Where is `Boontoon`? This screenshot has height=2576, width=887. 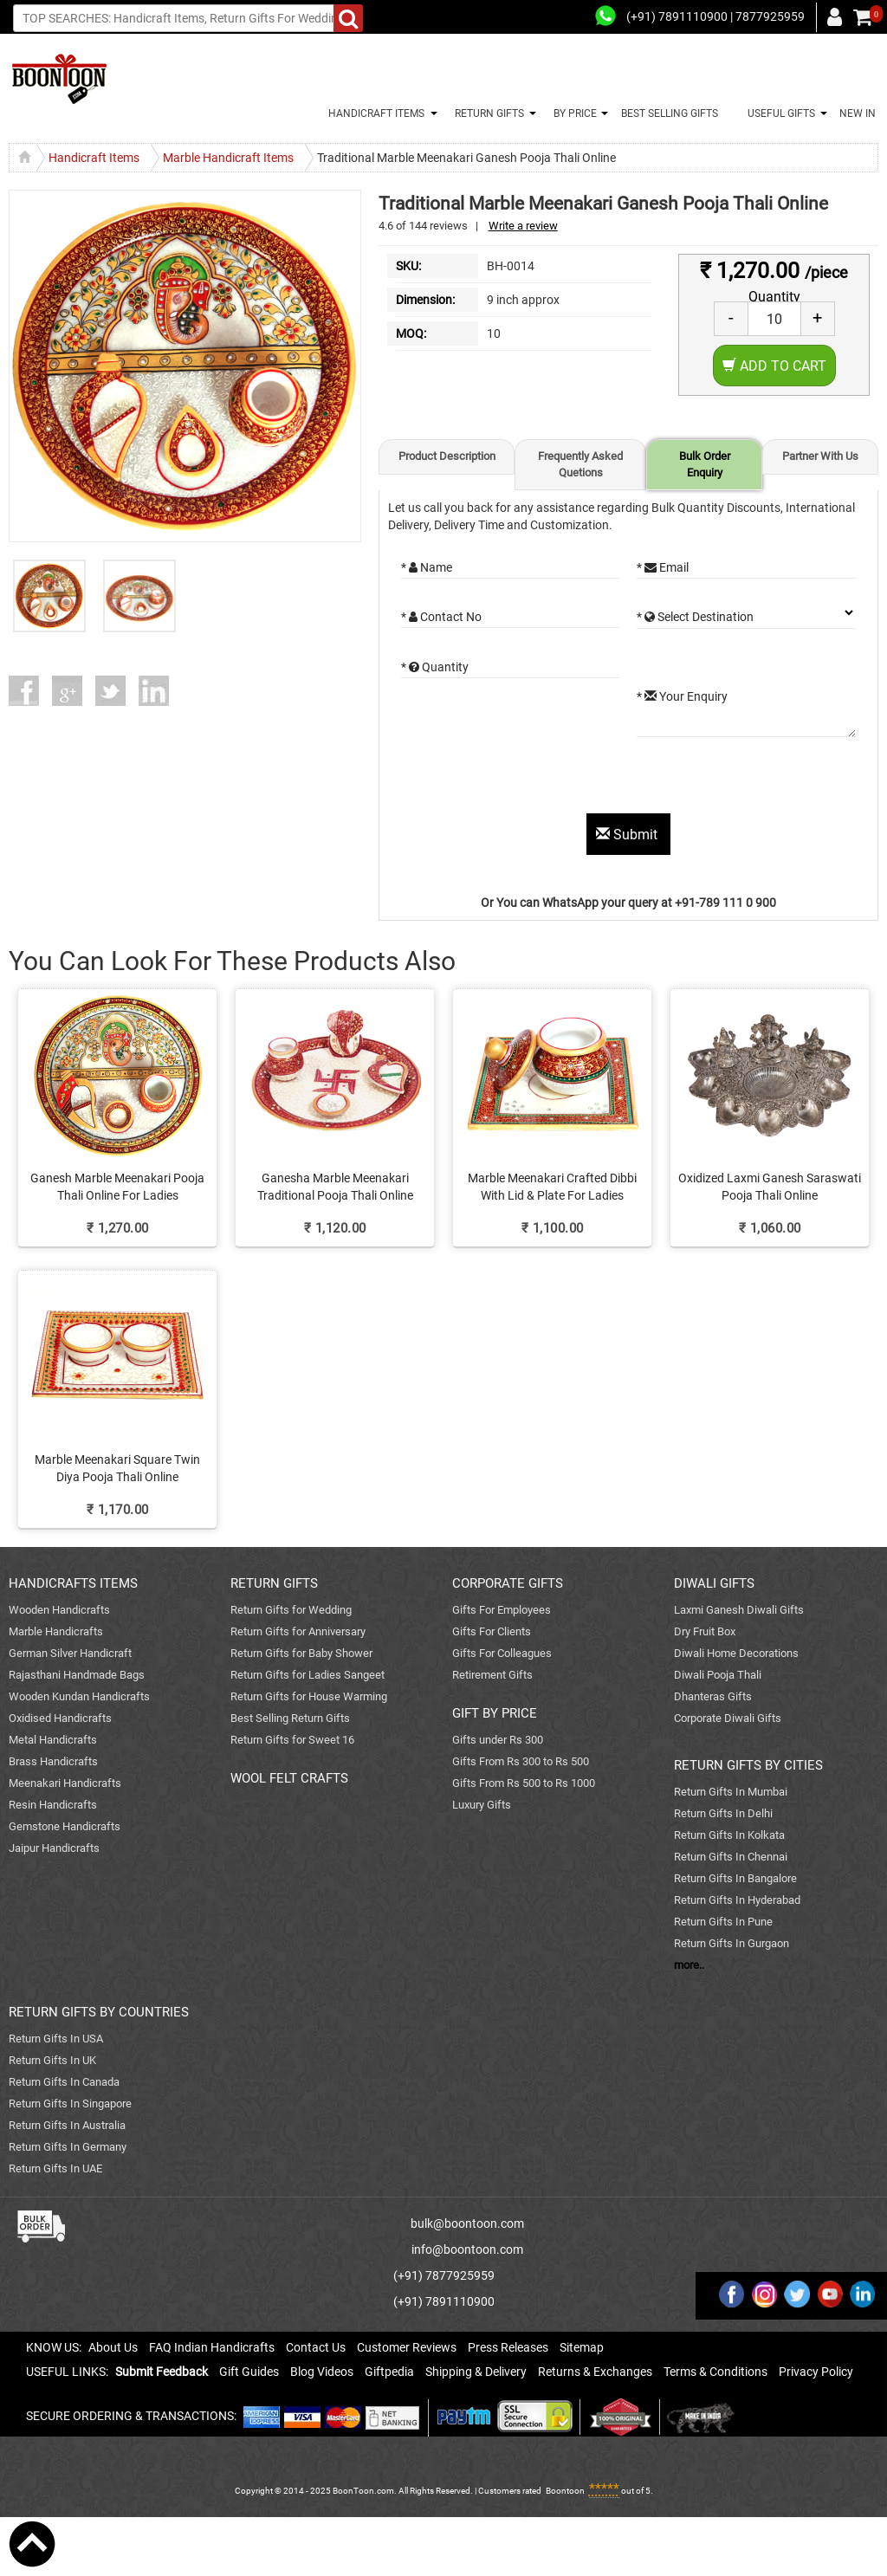
Boontoon is located at coordinates (565, 2490).